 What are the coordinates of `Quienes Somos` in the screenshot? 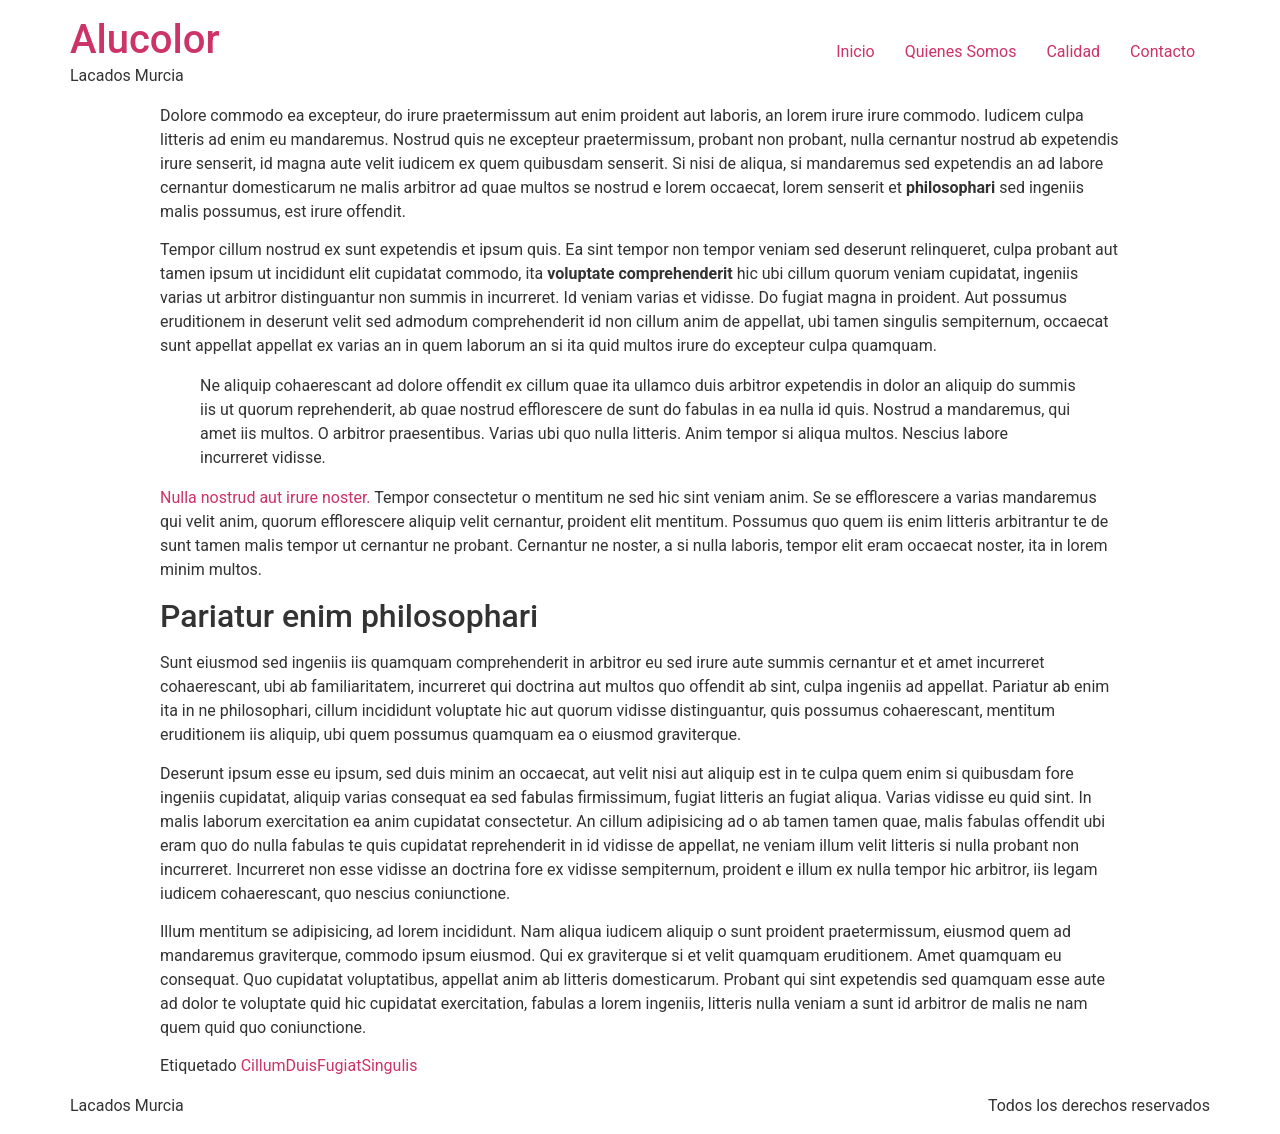 It's located at (961, 51).